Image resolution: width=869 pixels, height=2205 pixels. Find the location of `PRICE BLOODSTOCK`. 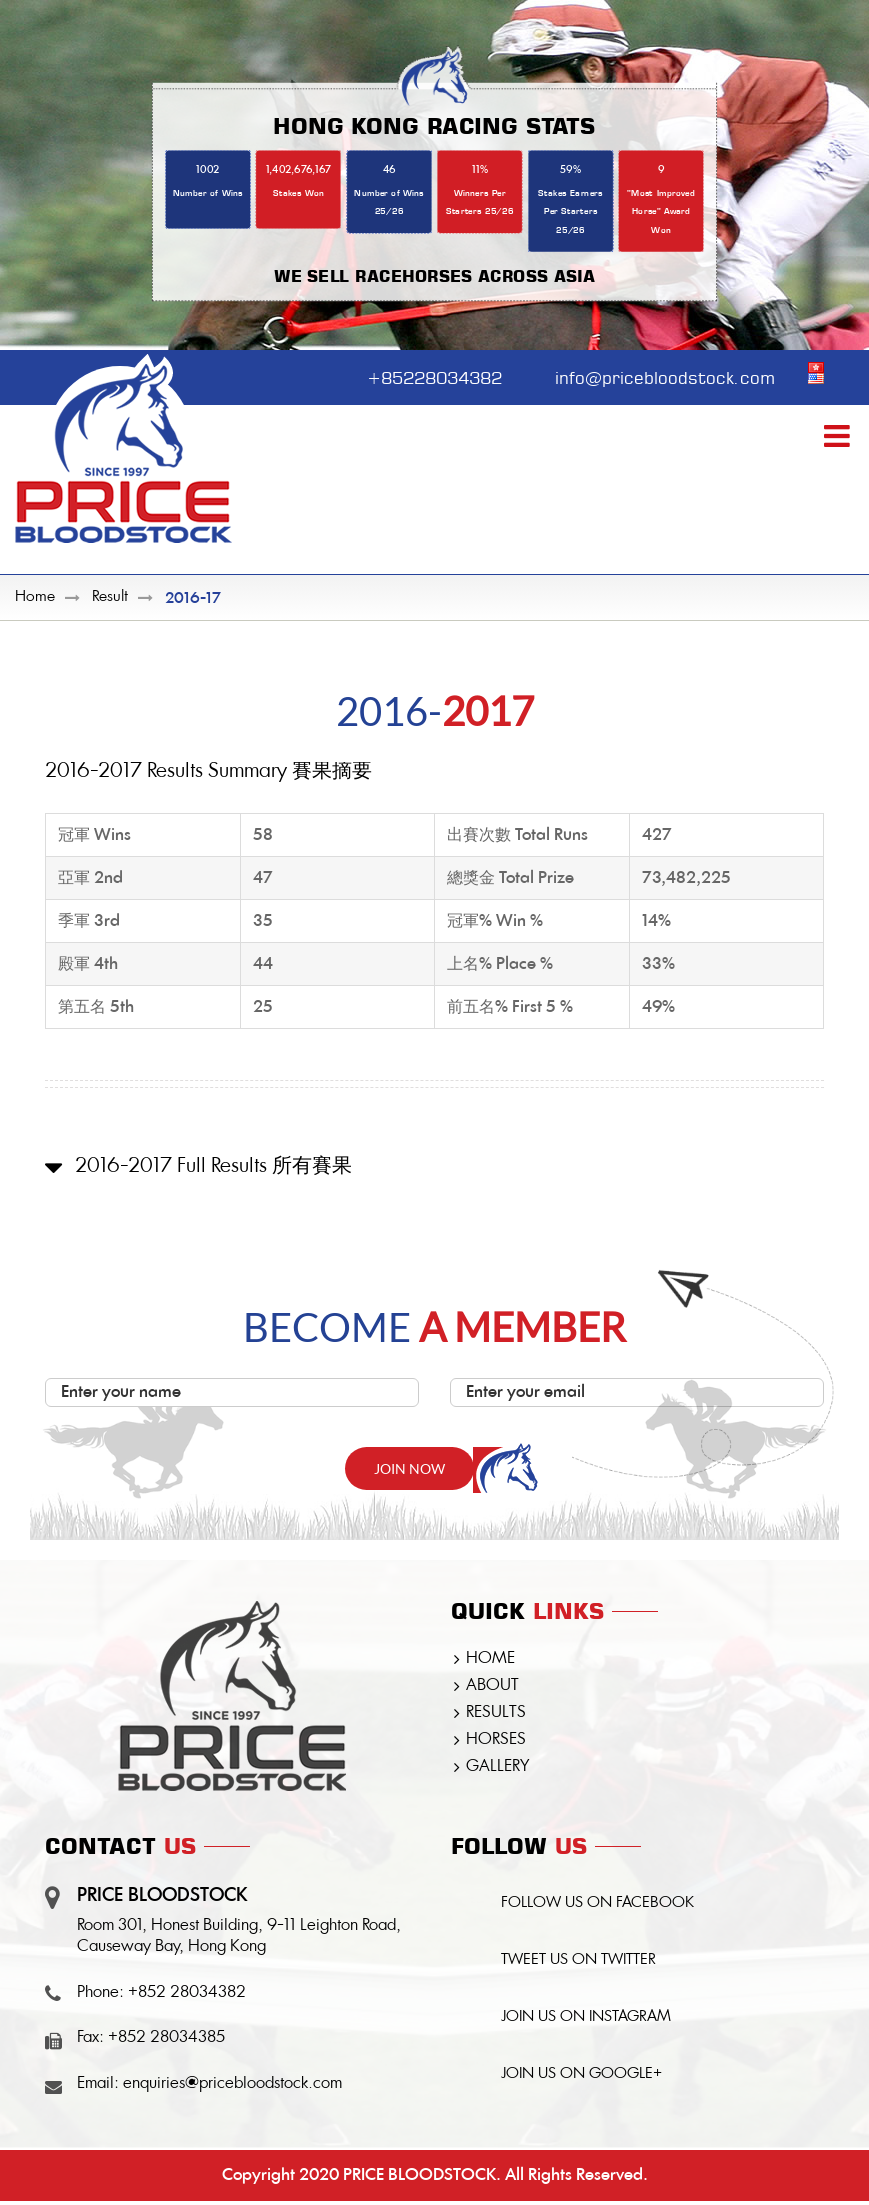

PRICE BLOODSTOCK is located at coordinates (419, 2179).